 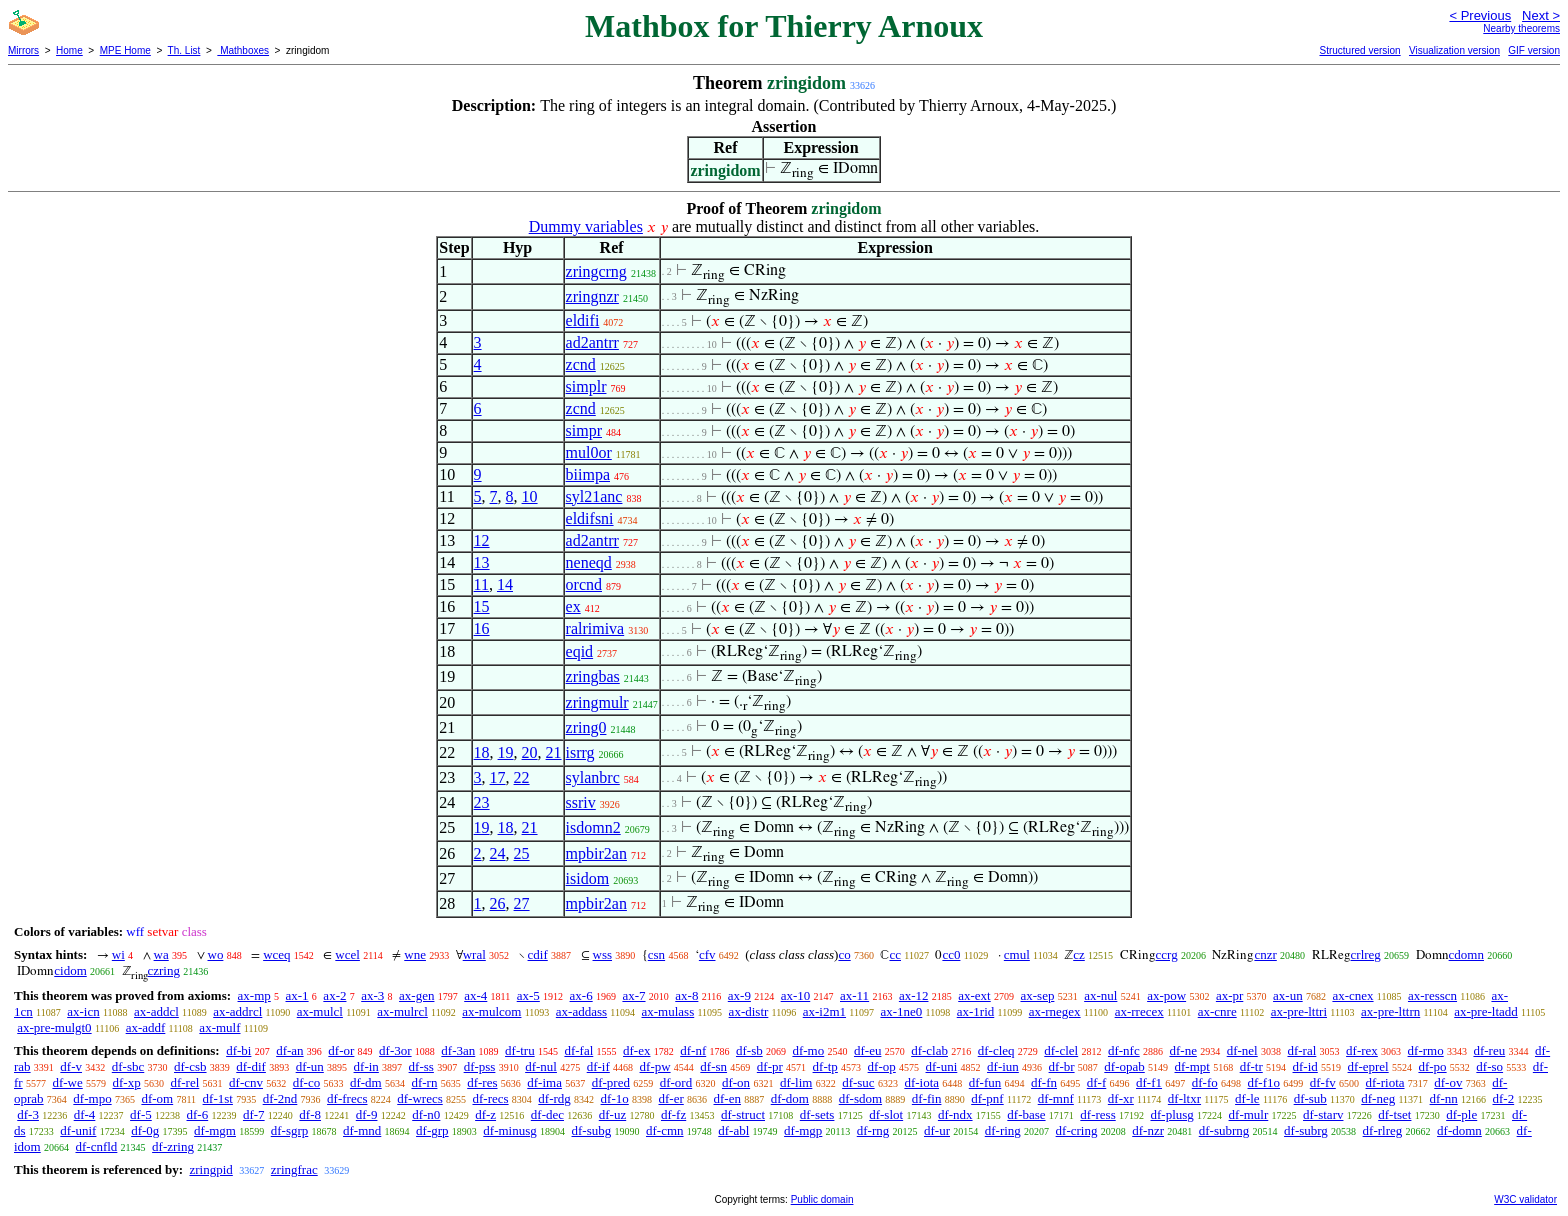 What do you see at coordinates (656, 954) in the screenshot?
I see `csn` at bounding box center [656, 954].